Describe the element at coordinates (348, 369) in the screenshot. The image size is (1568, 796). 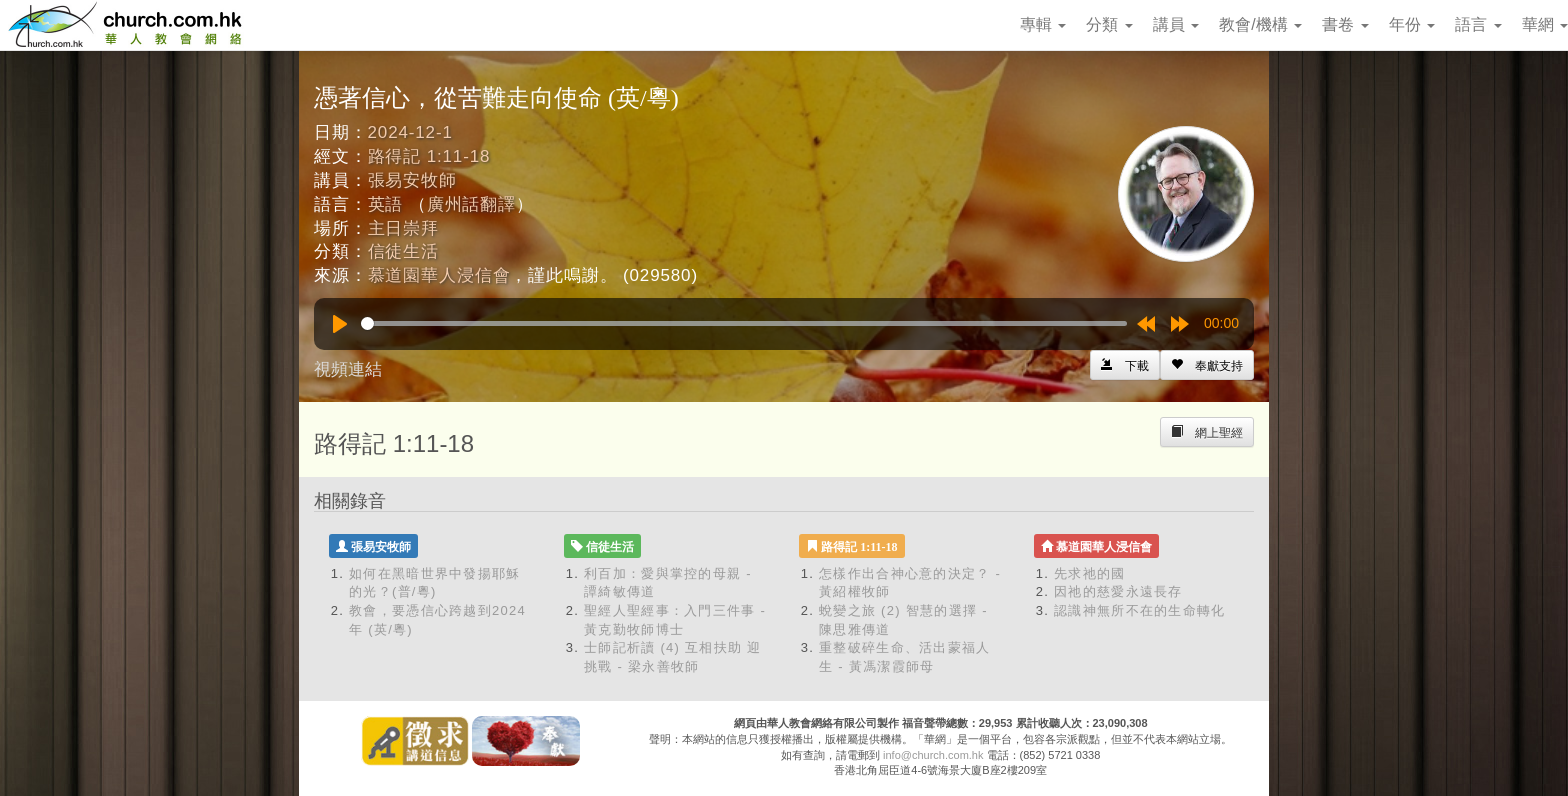
I see `視頻連結` at that location.